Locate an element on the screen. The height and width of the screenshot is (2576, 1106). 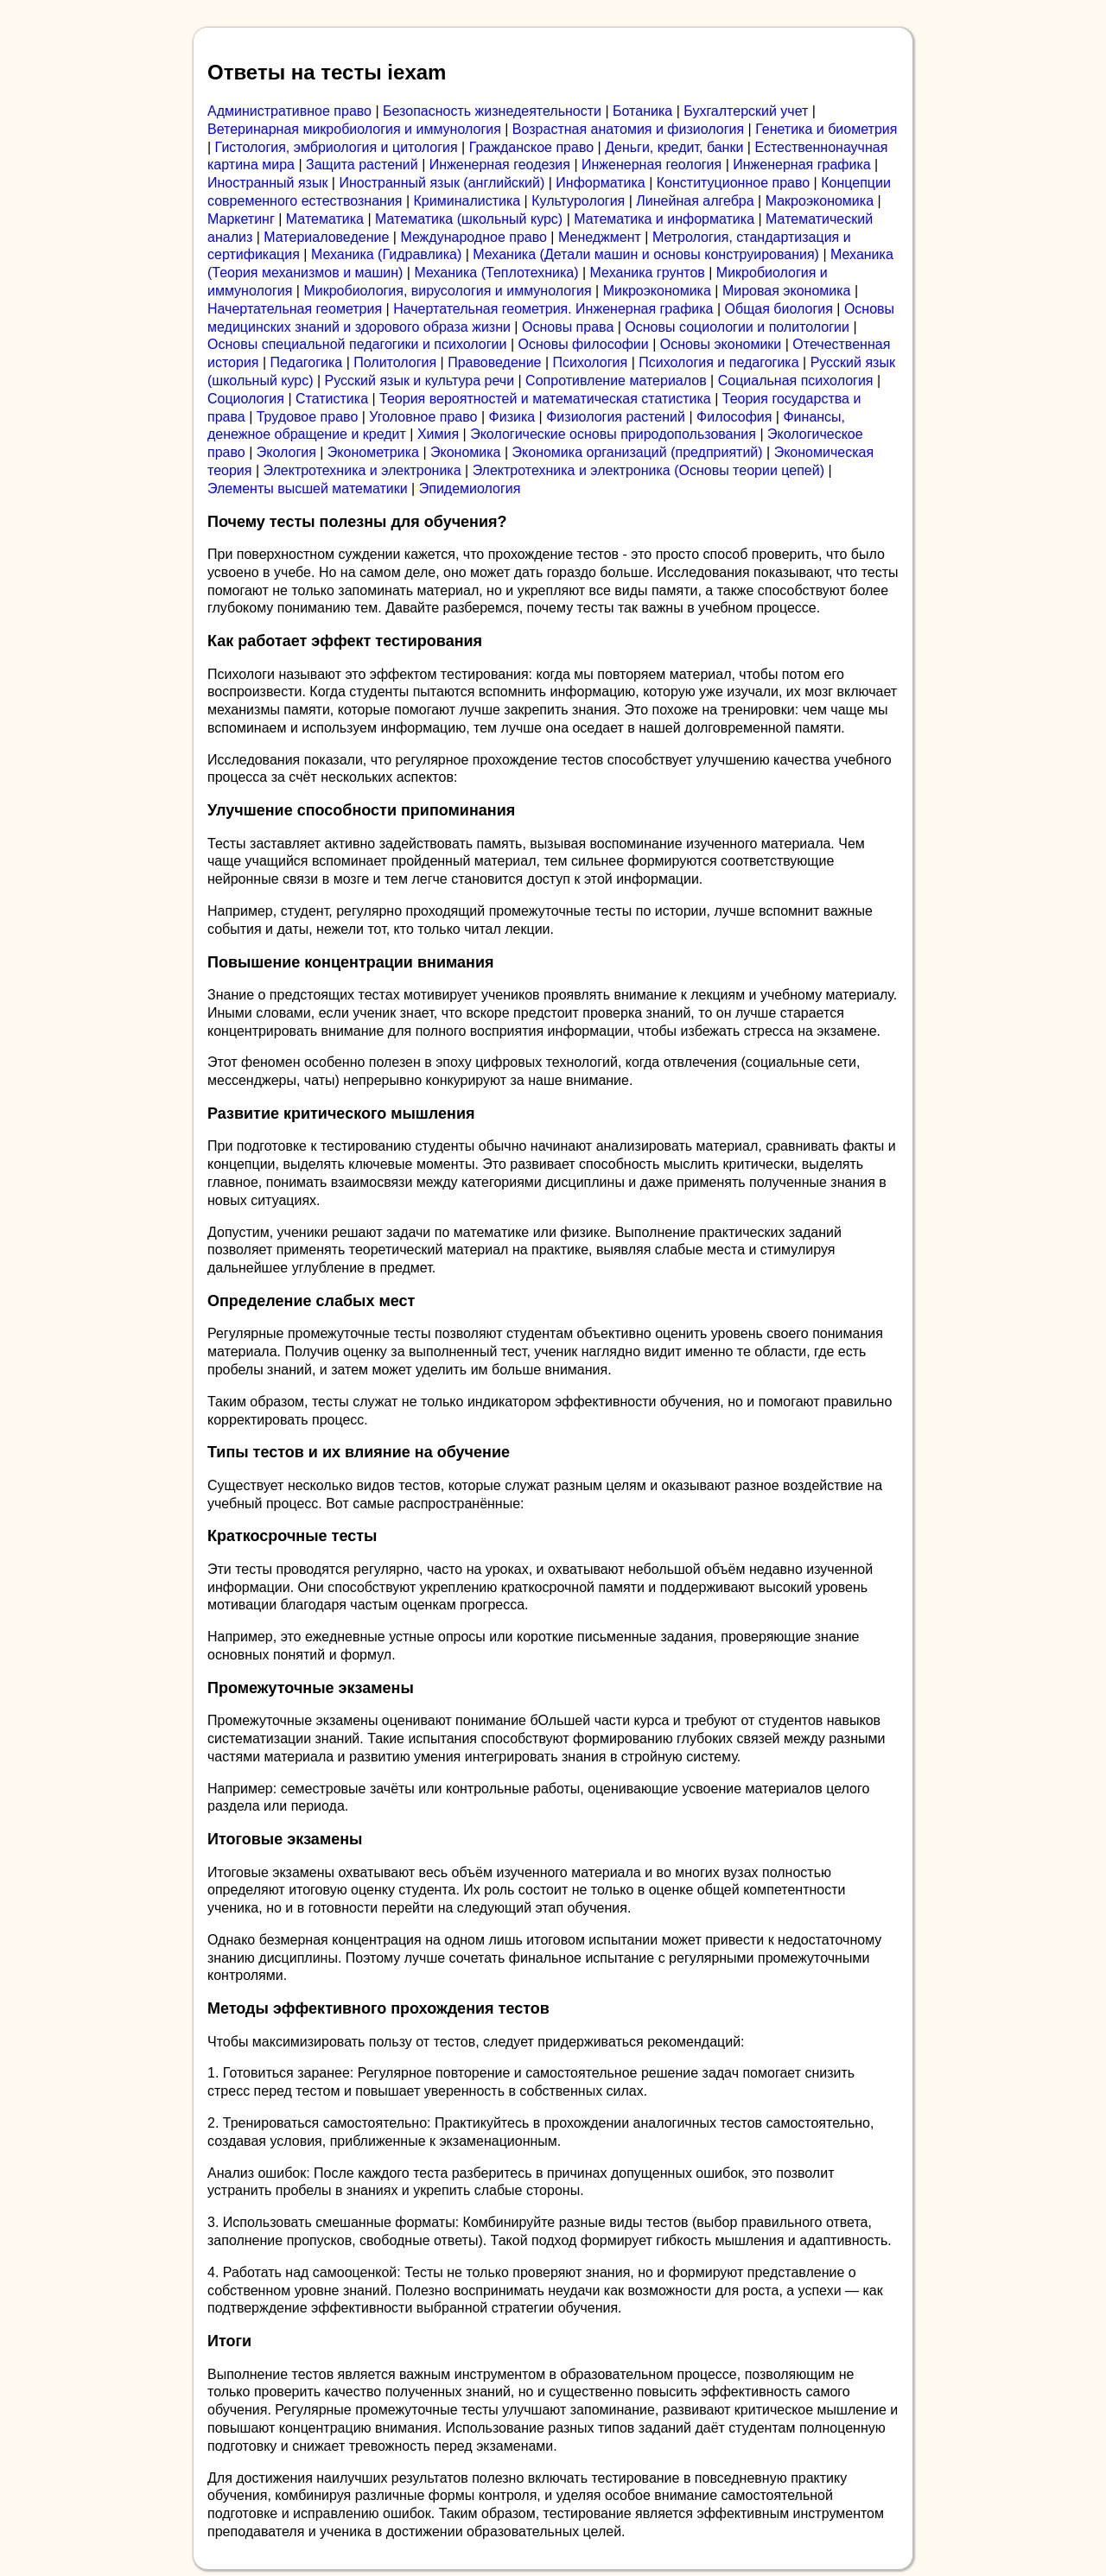
Уголовное право is located at coordinates (423, 416).